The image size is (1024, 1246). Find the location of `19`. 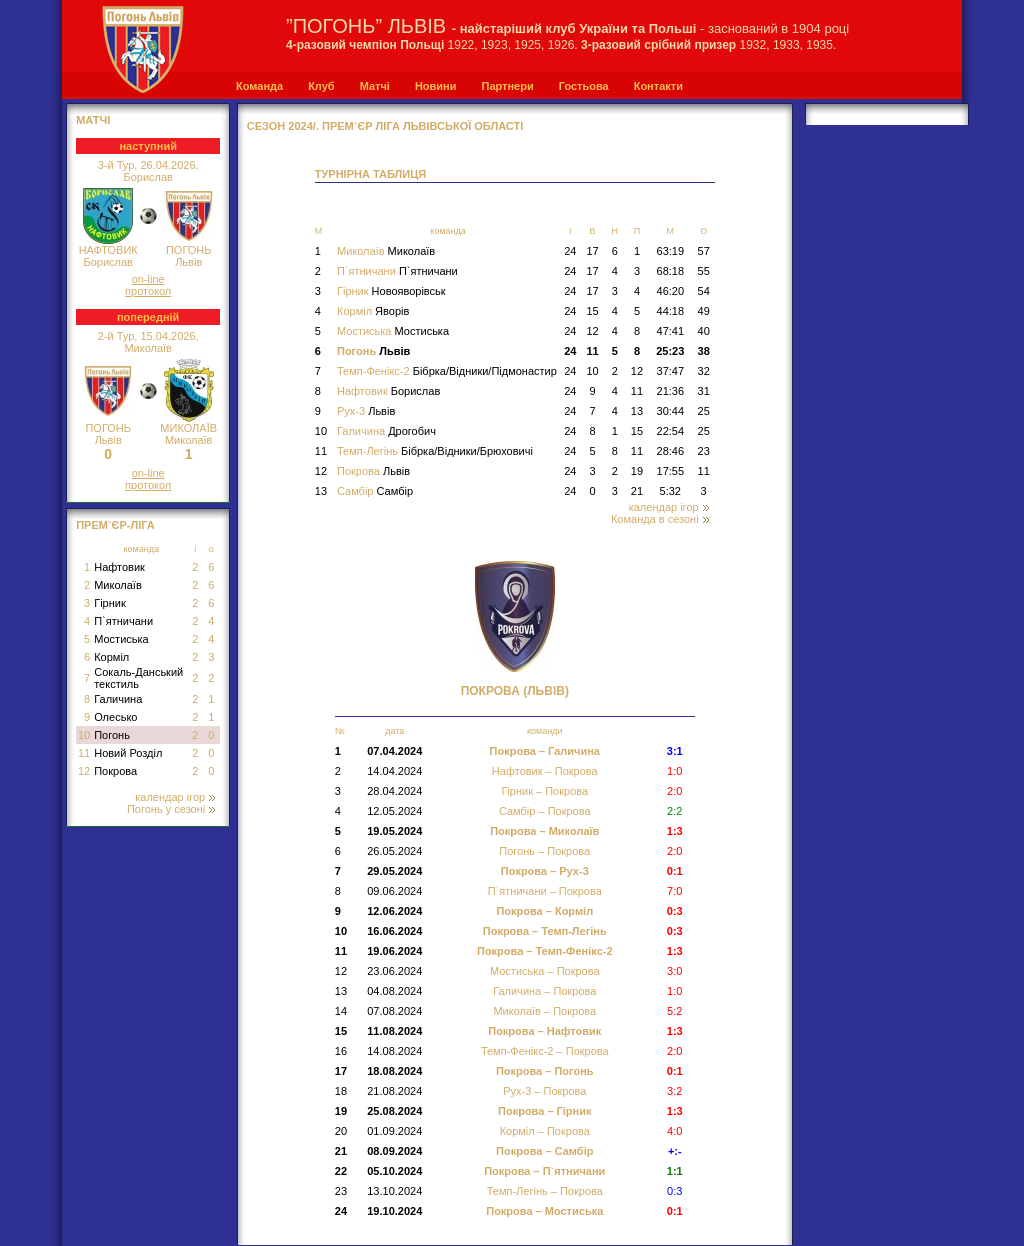

19 is located at coordinates (637, 471).